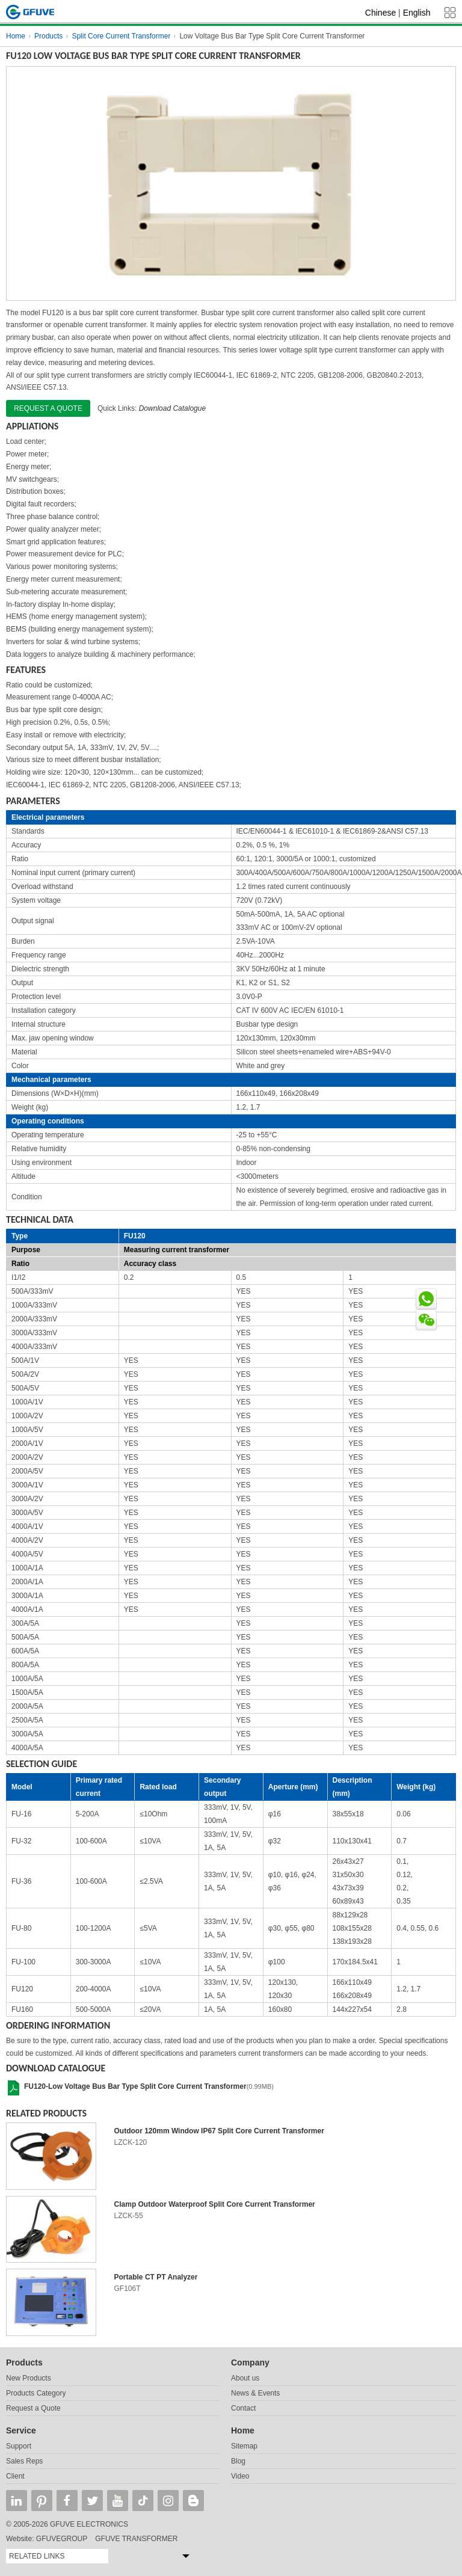 The image size is (462, 2576). I want to click on GFUVEGROUP, so click(61, 2539).